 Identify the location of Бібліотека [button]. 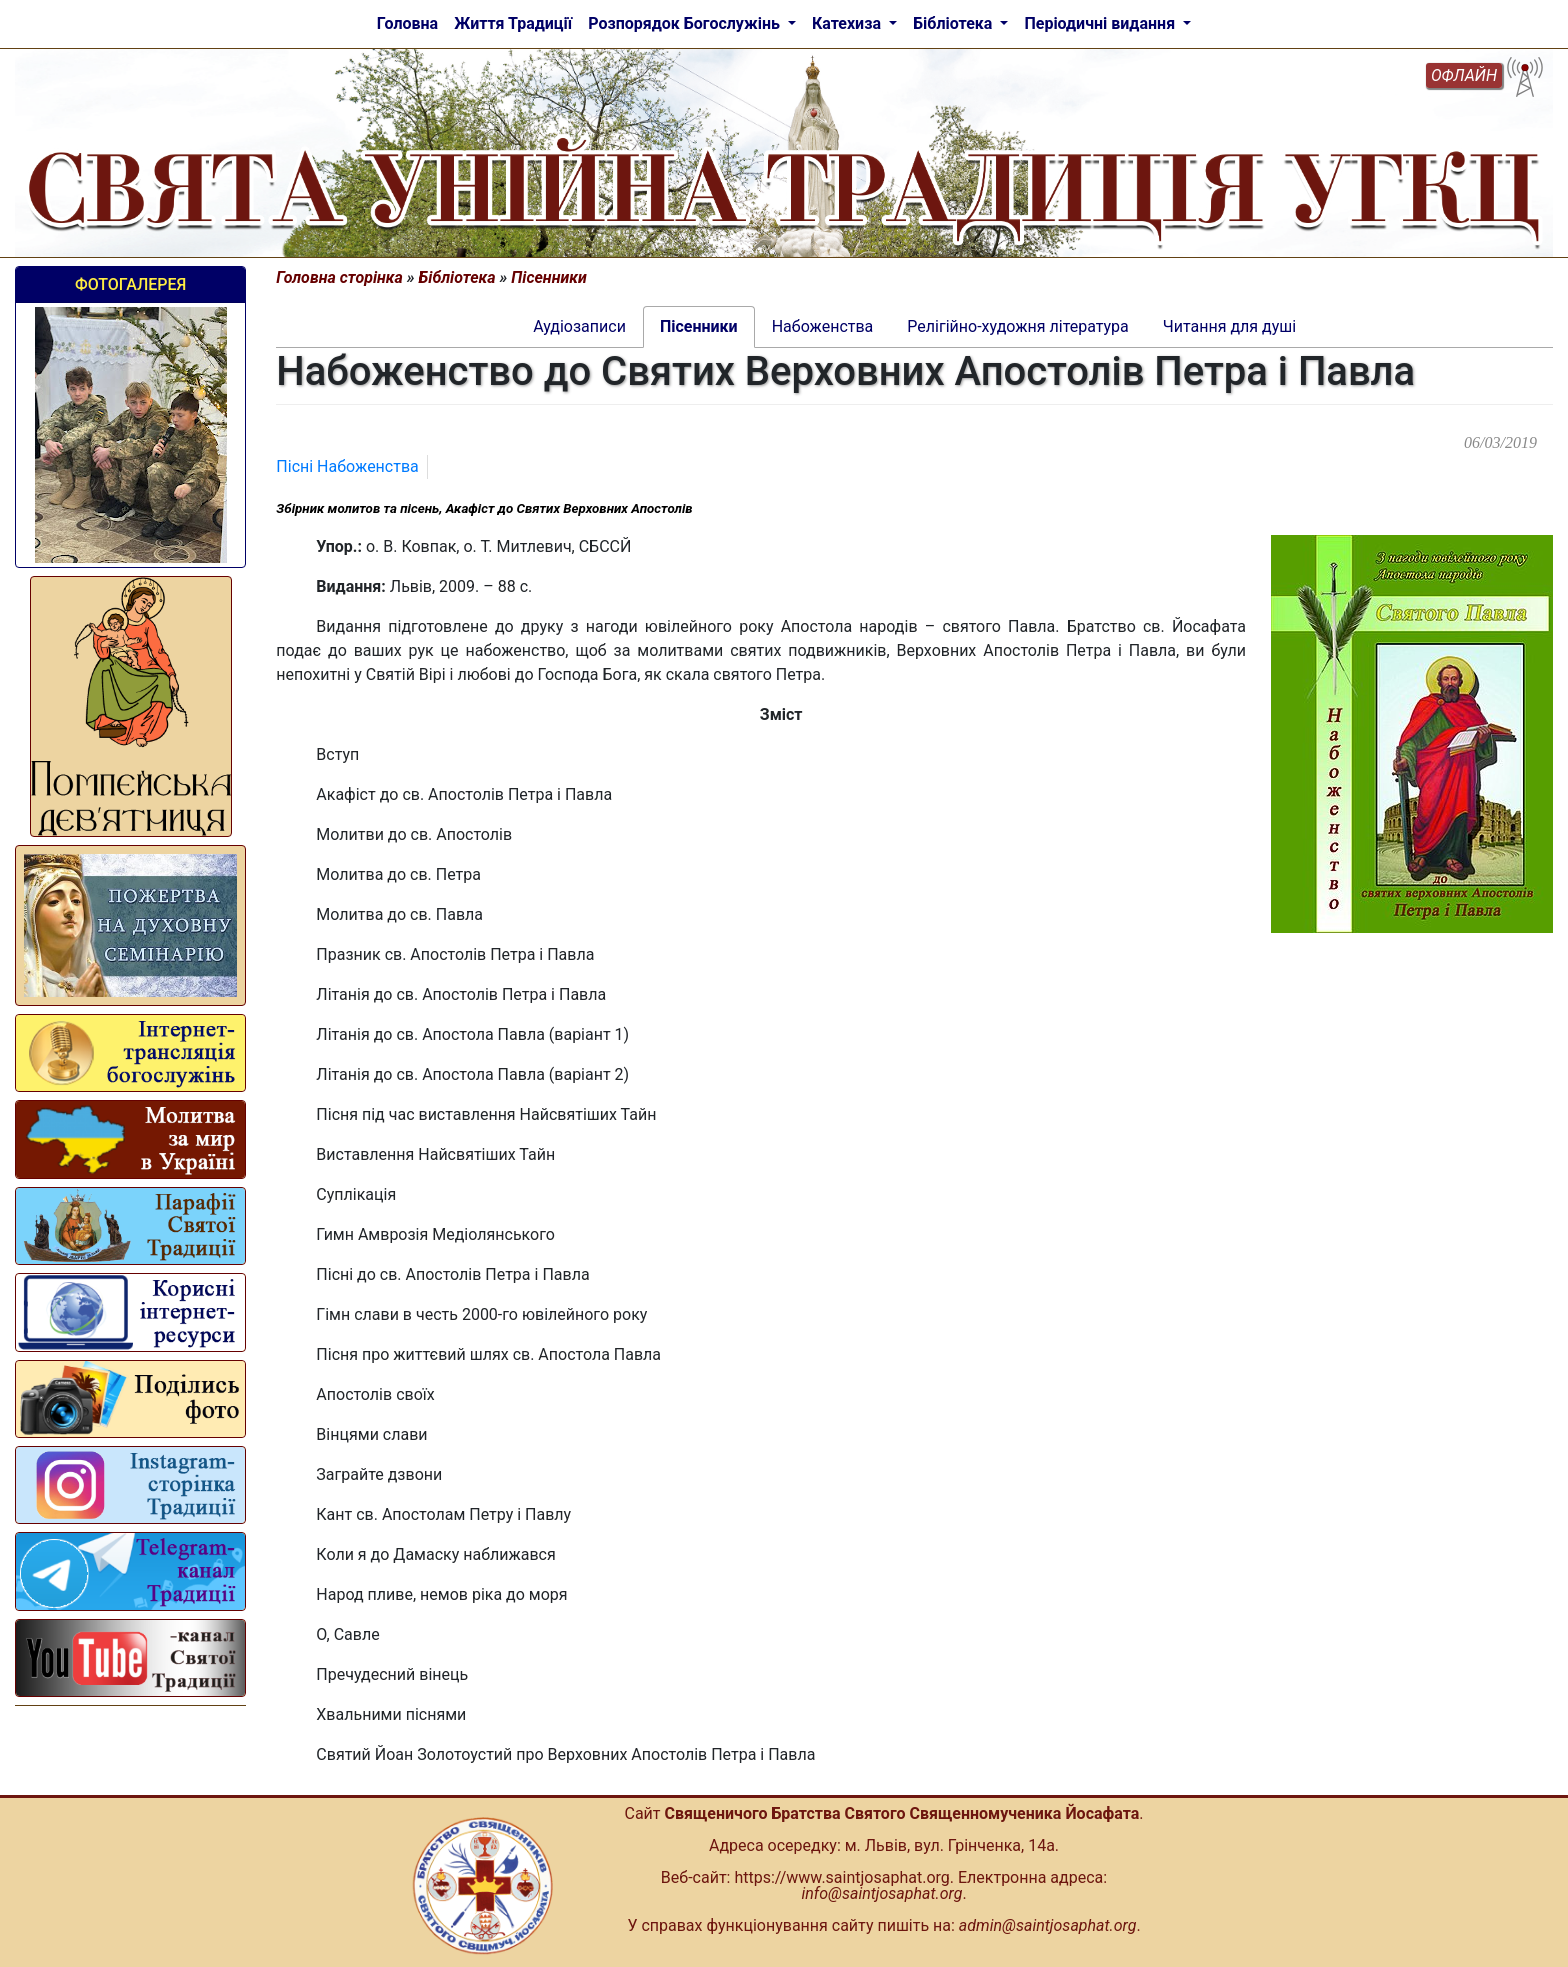
(954, 23).